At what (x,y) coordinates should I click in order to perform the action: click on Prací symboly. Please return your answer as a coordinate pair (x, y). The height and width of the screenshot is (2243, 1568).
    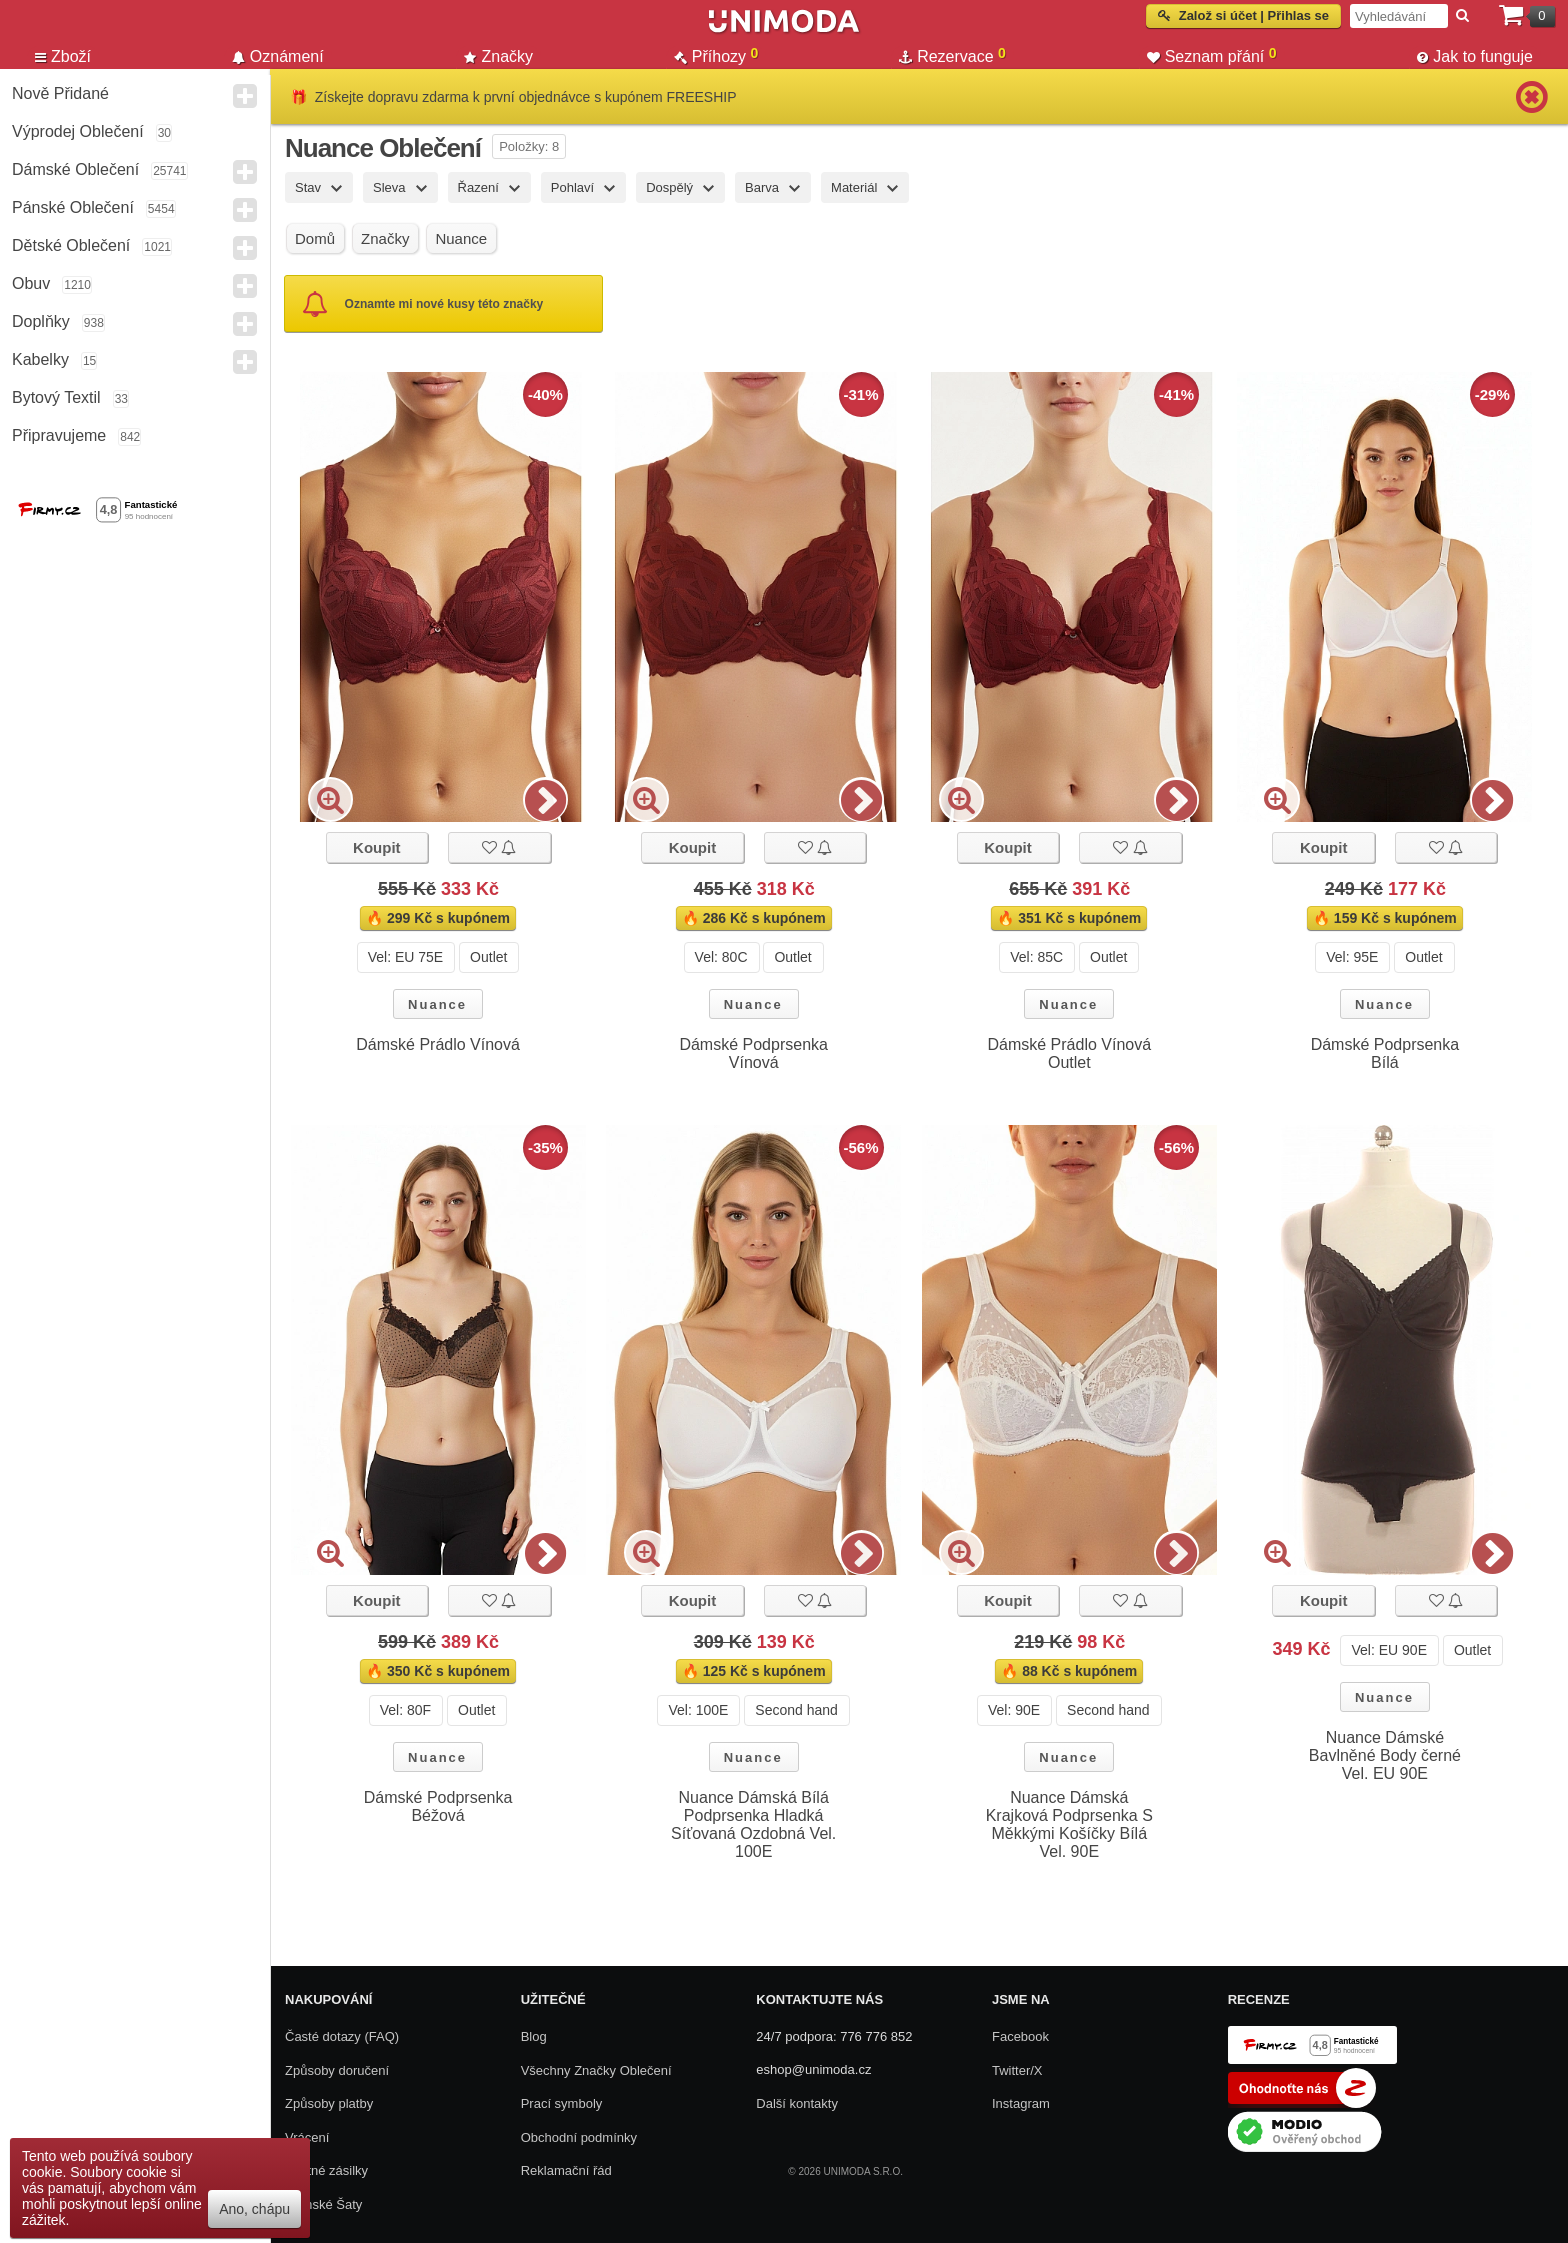
    Looking at the image, I should click on (562, 2103).